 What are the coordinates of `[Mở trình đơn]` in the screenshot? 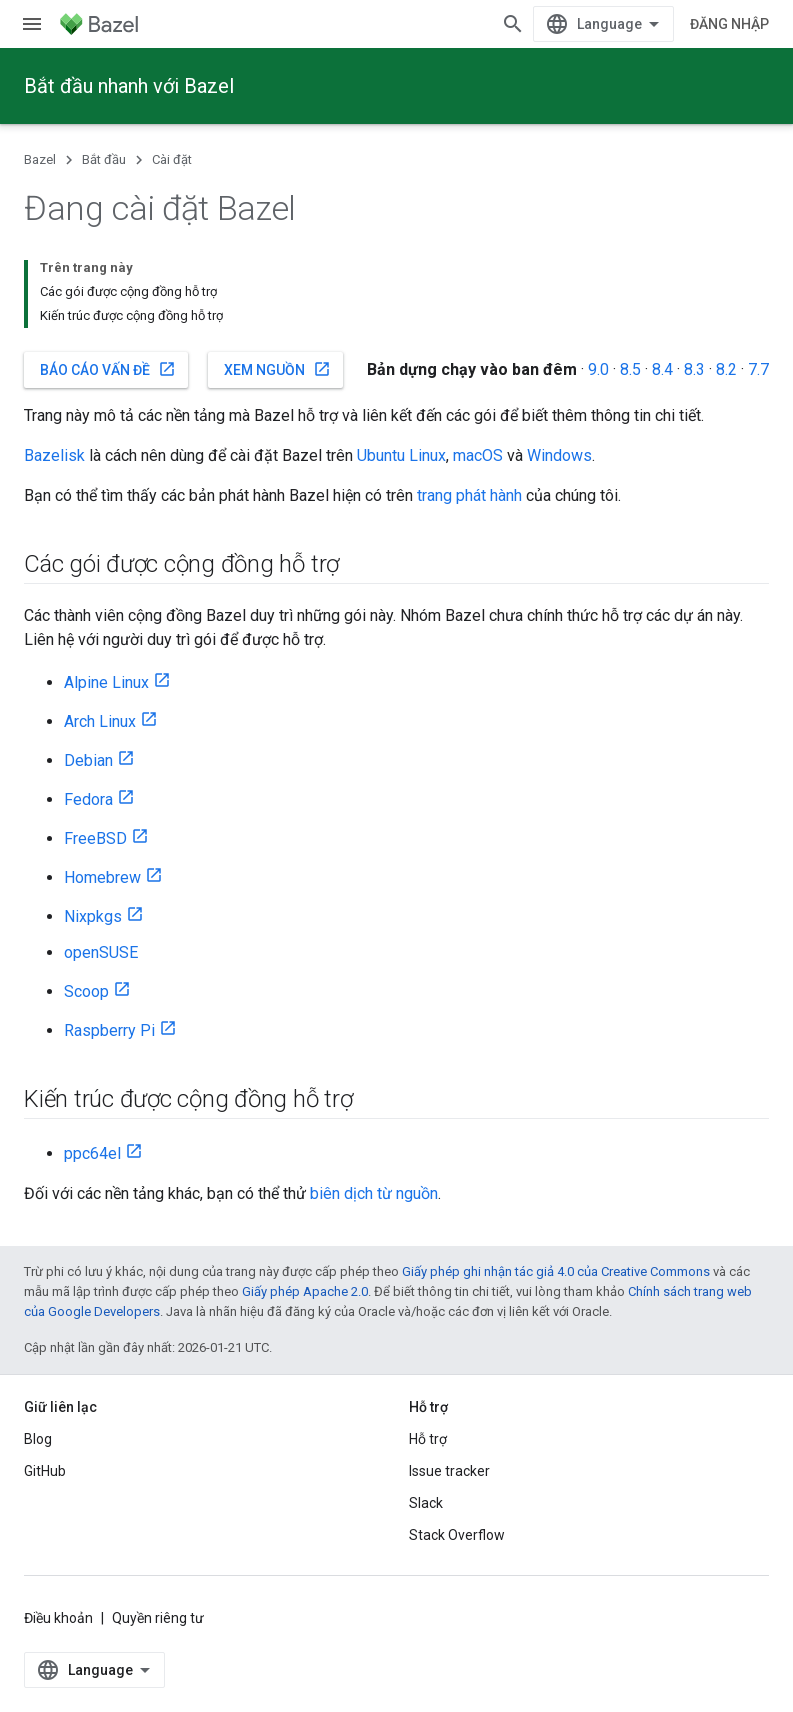 It's located at (32, 24).